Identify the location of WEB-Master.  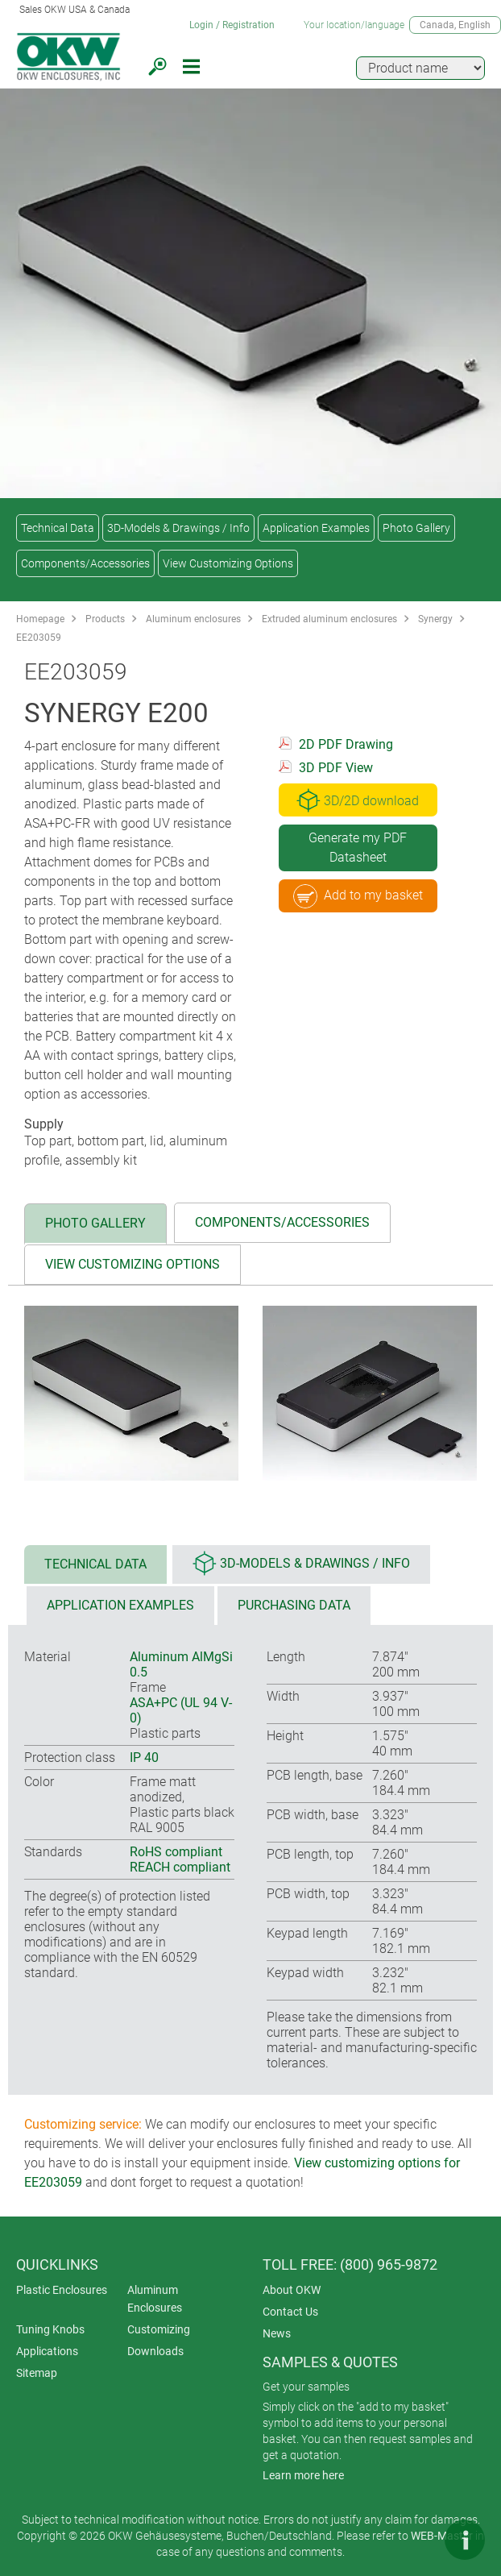
(442, 2535).